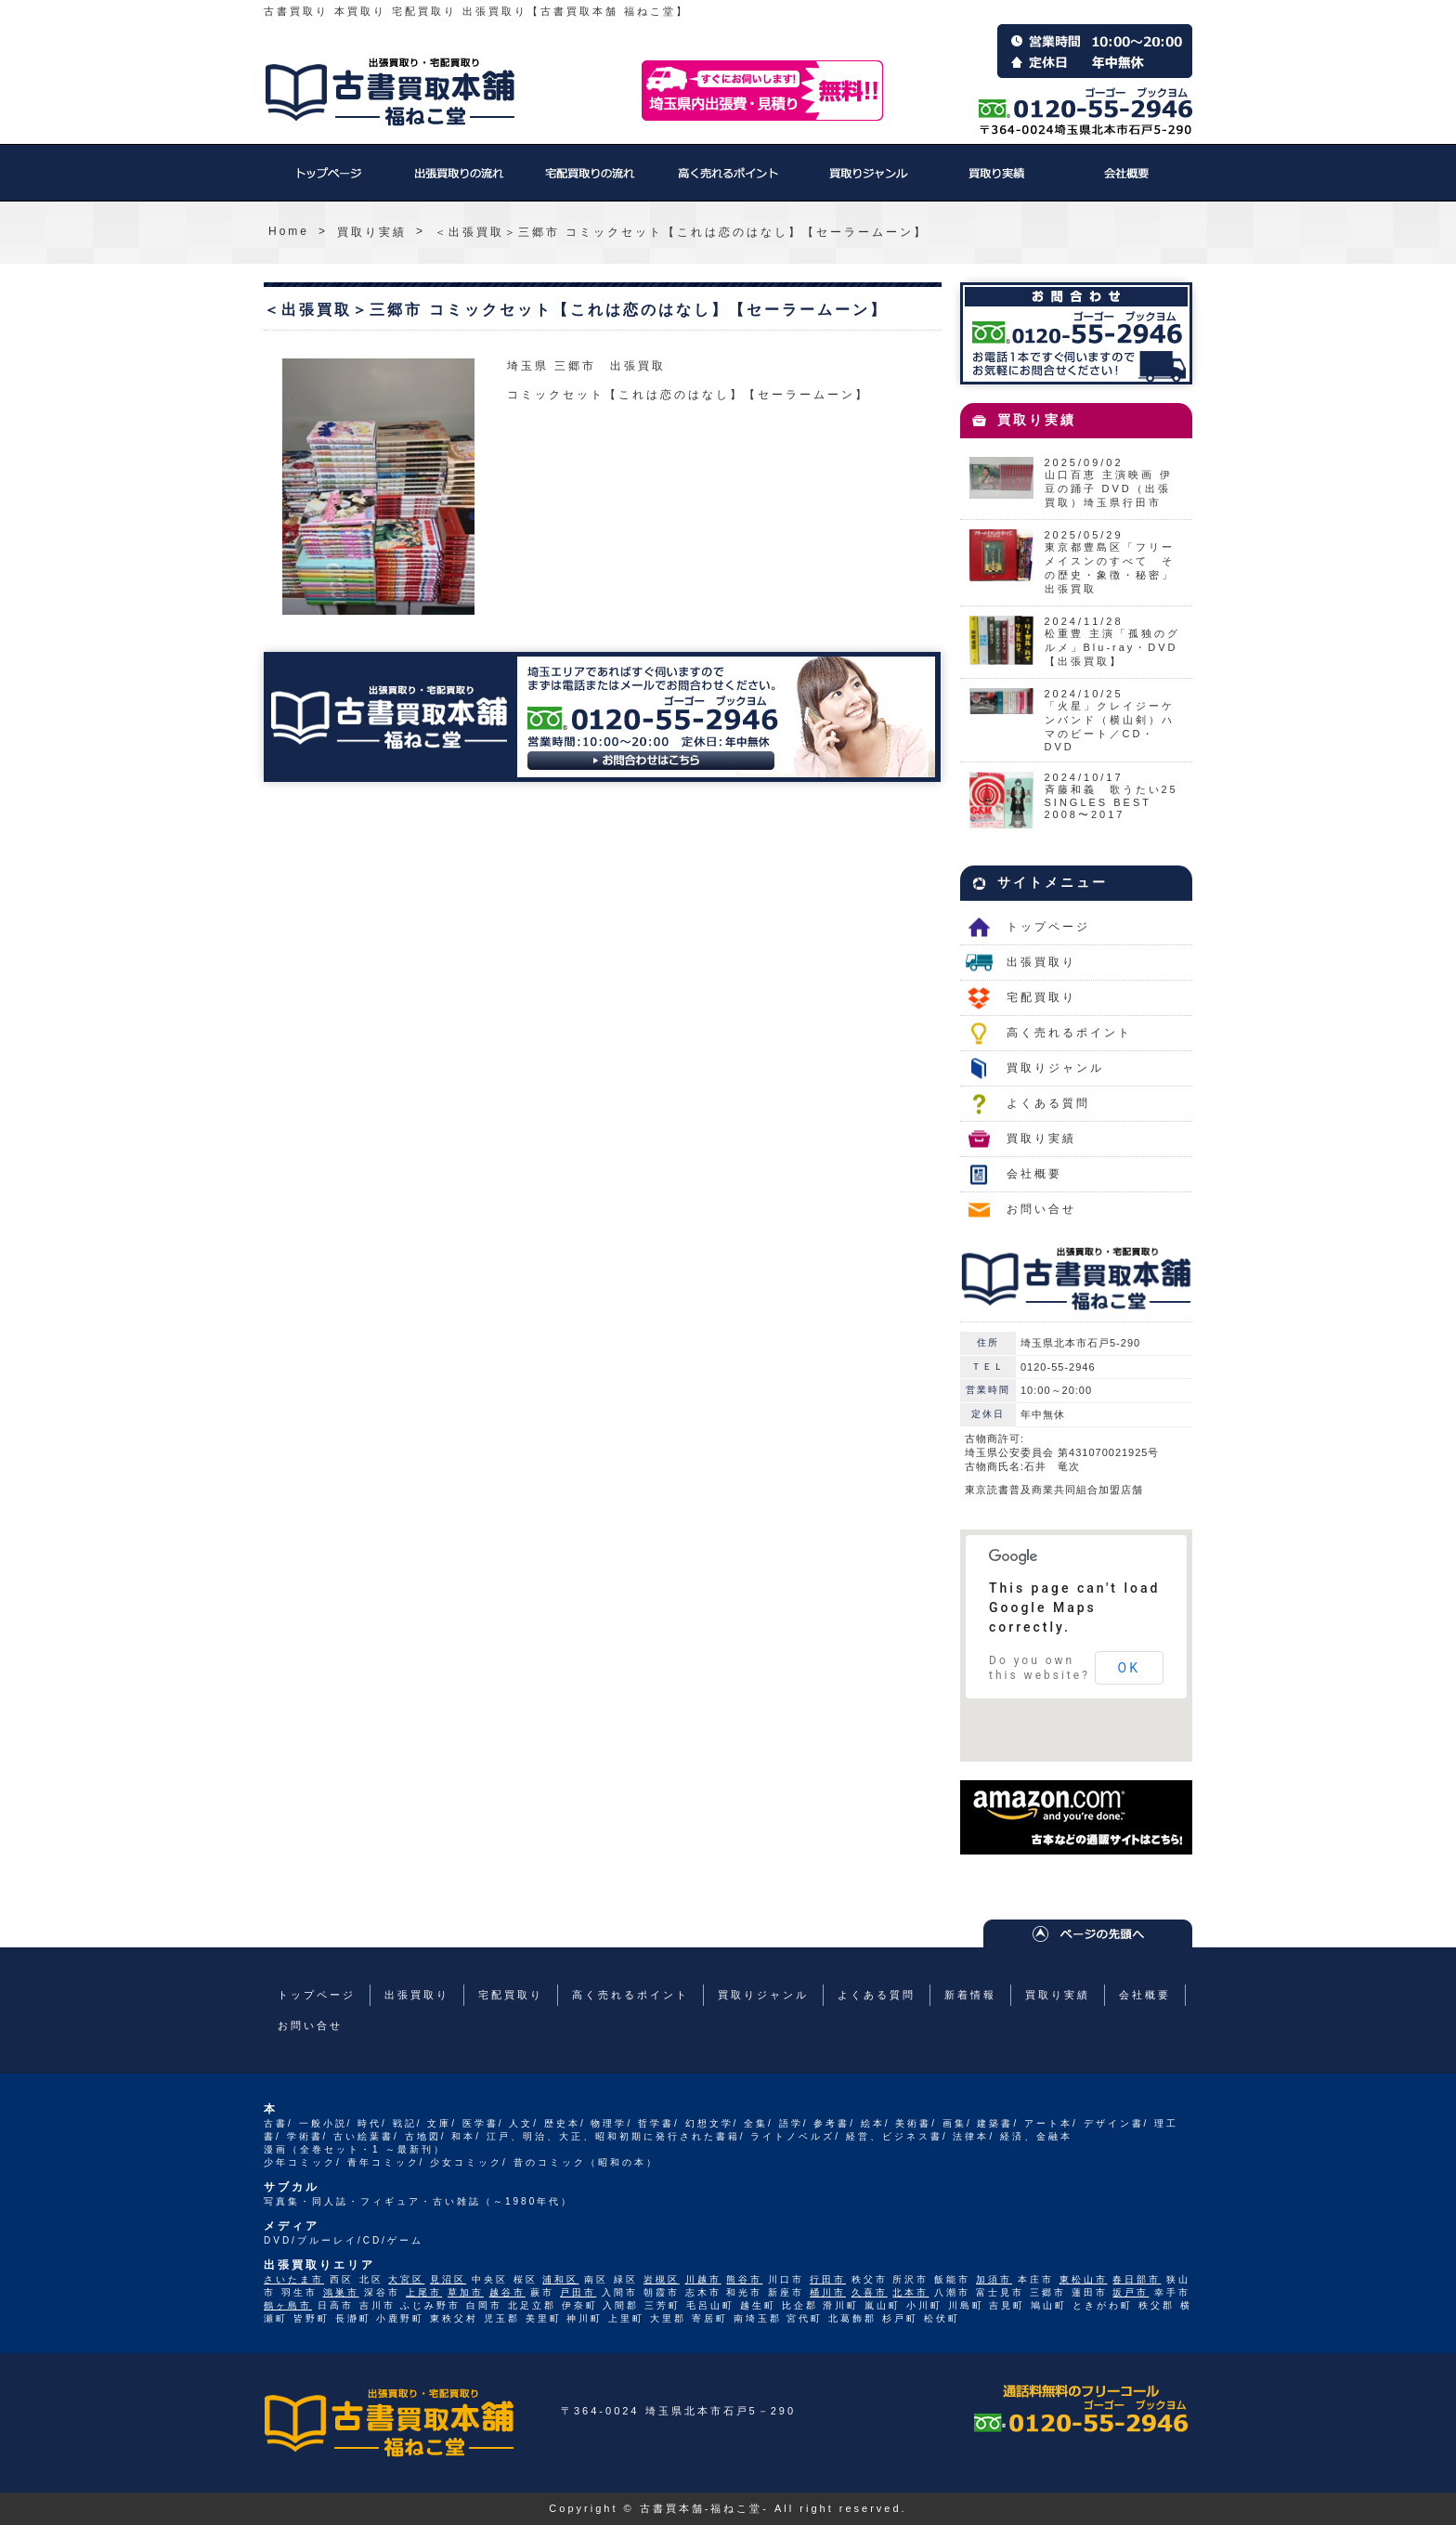 The height and width of the screenshot is (2525, 1456). What do you see at coordinates (390, 92) in the screenshot?
I see `福ねこ堂のトップページへ戻る` at bounding box center [390, 92].